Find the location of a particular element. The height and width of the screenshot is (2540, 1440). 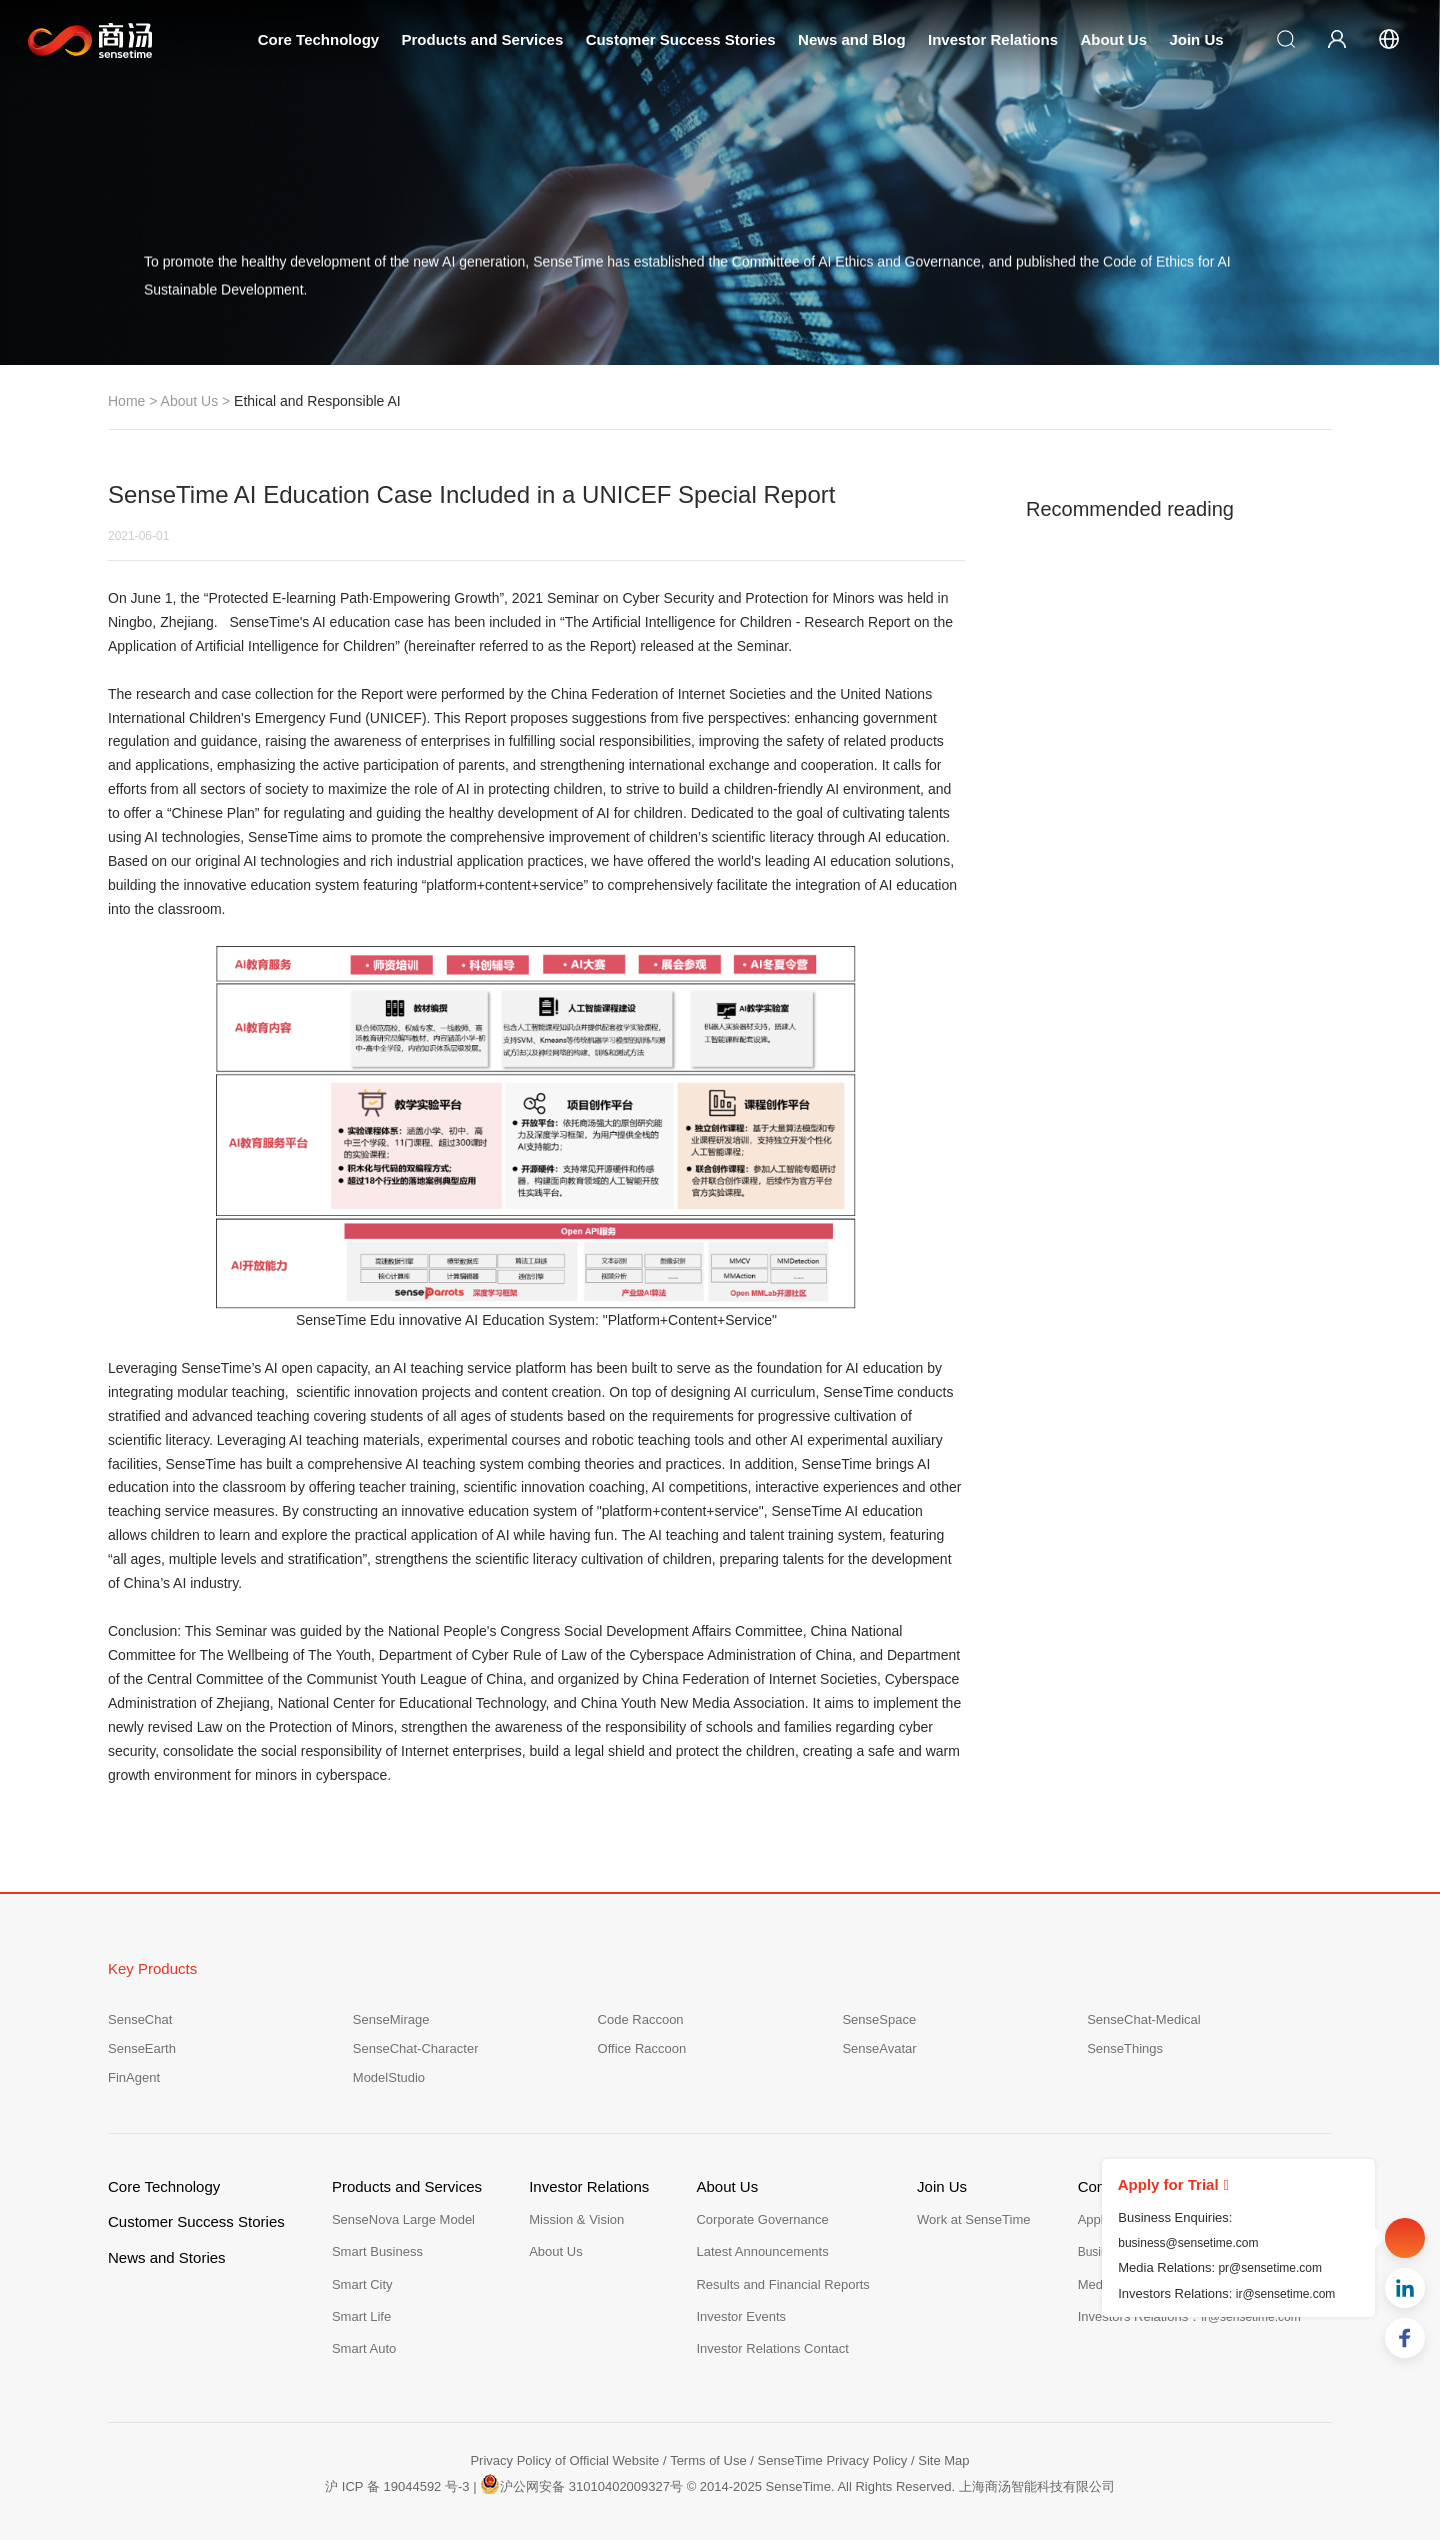

ModelStudio is located at coordinates (389, 2077).